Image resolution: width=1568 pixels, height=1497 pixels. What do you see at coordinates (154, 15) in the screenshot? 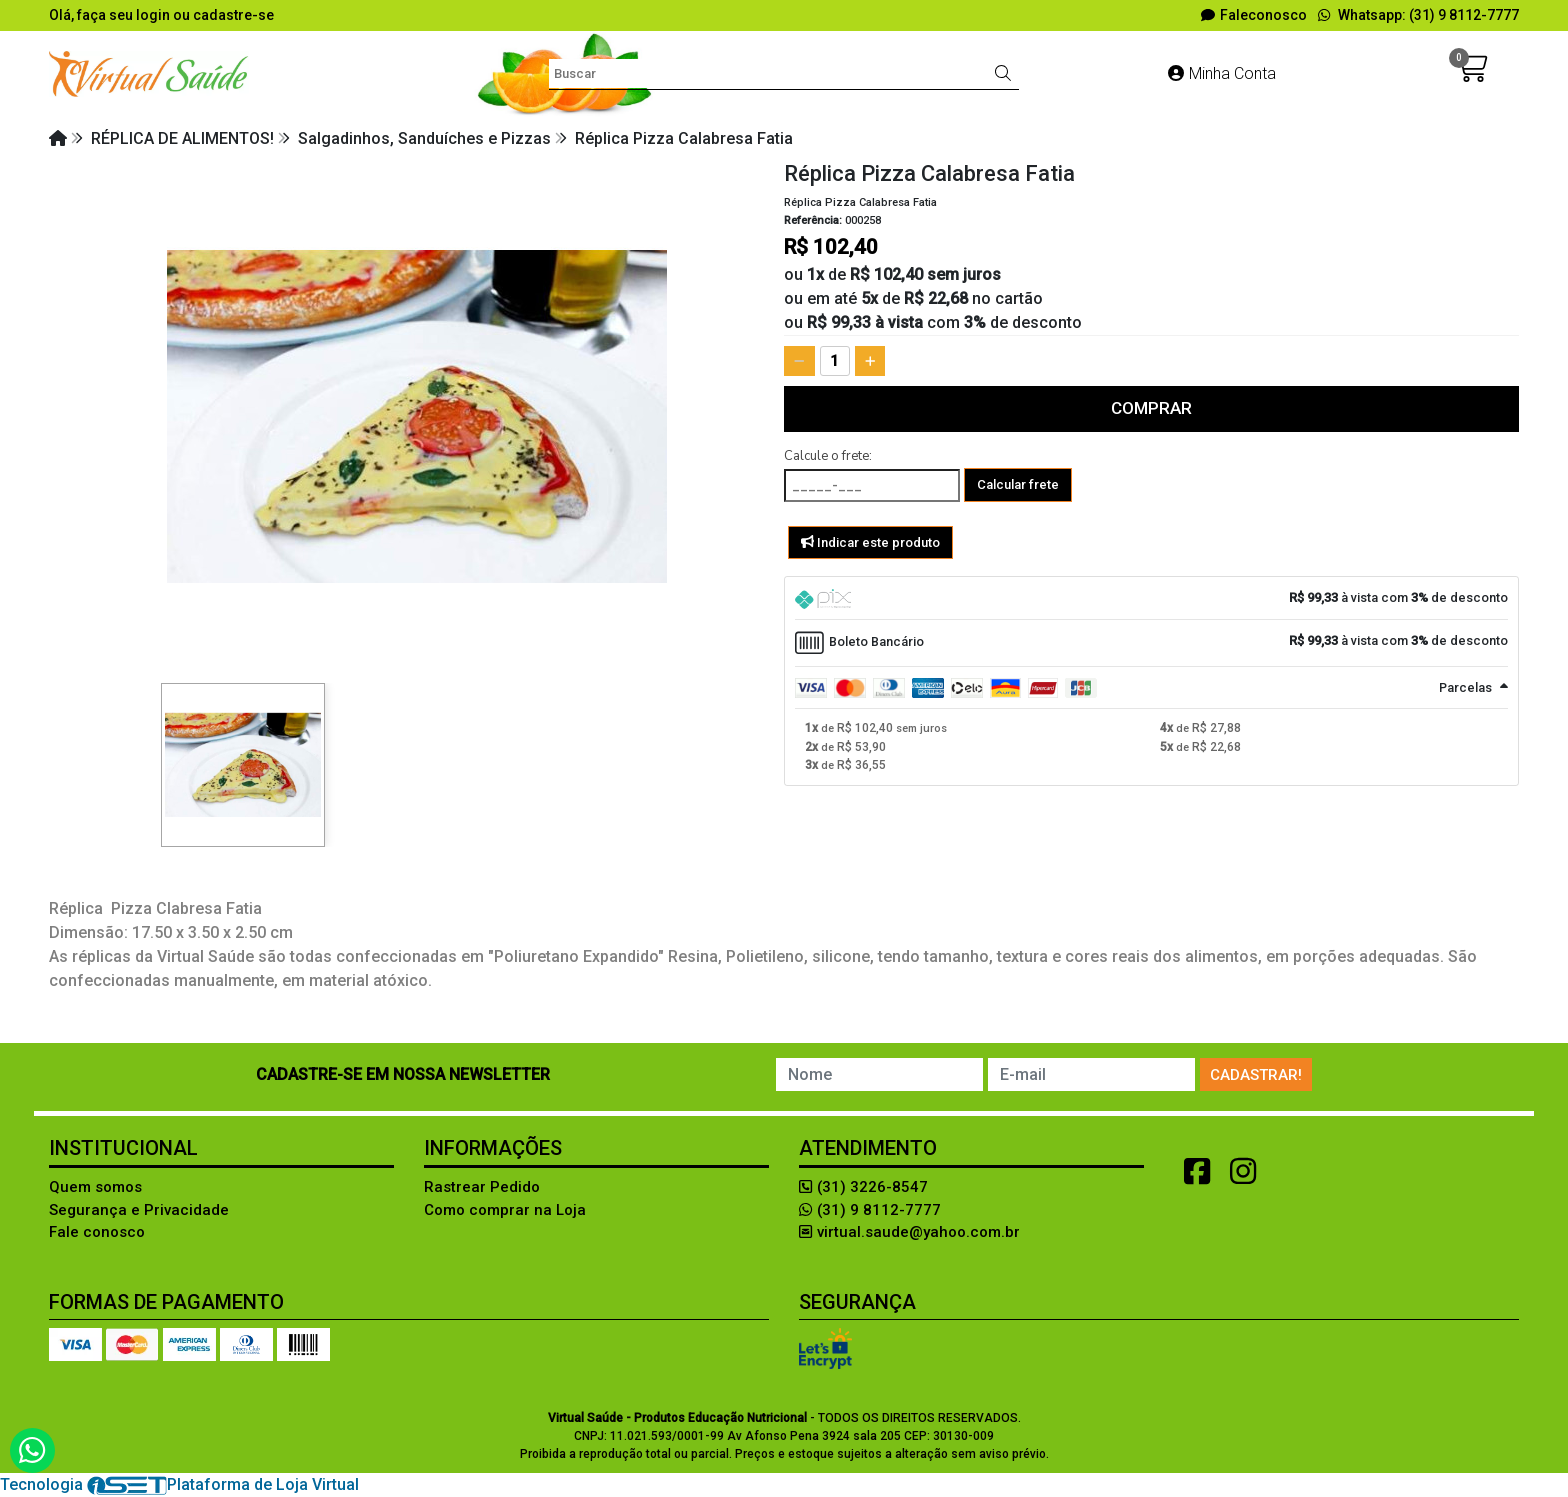
I see `login` at bounding box center [154, 15].